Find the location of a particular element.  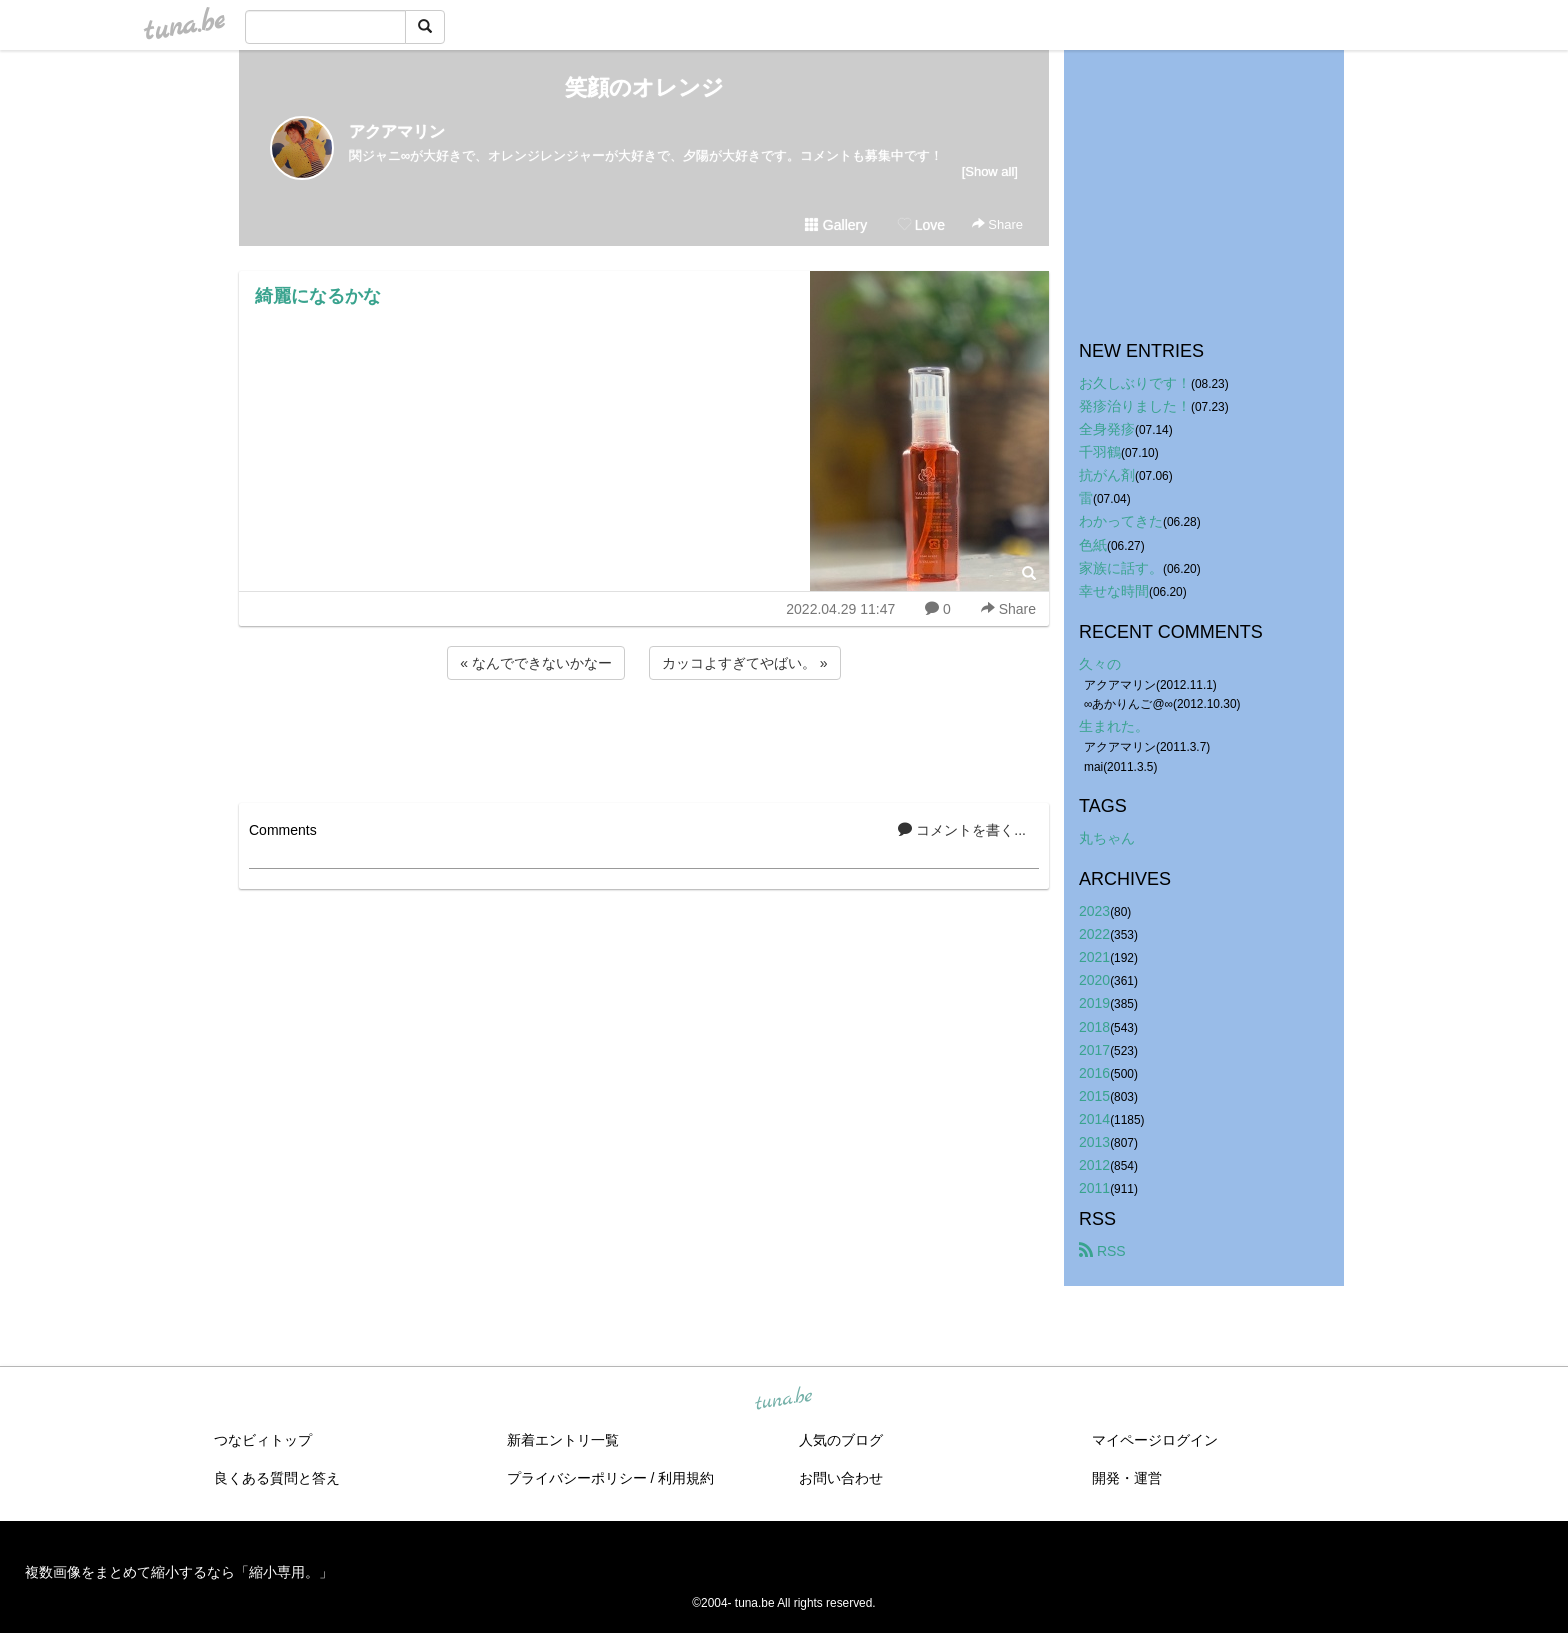

Love is located at coordinates (921, 225).